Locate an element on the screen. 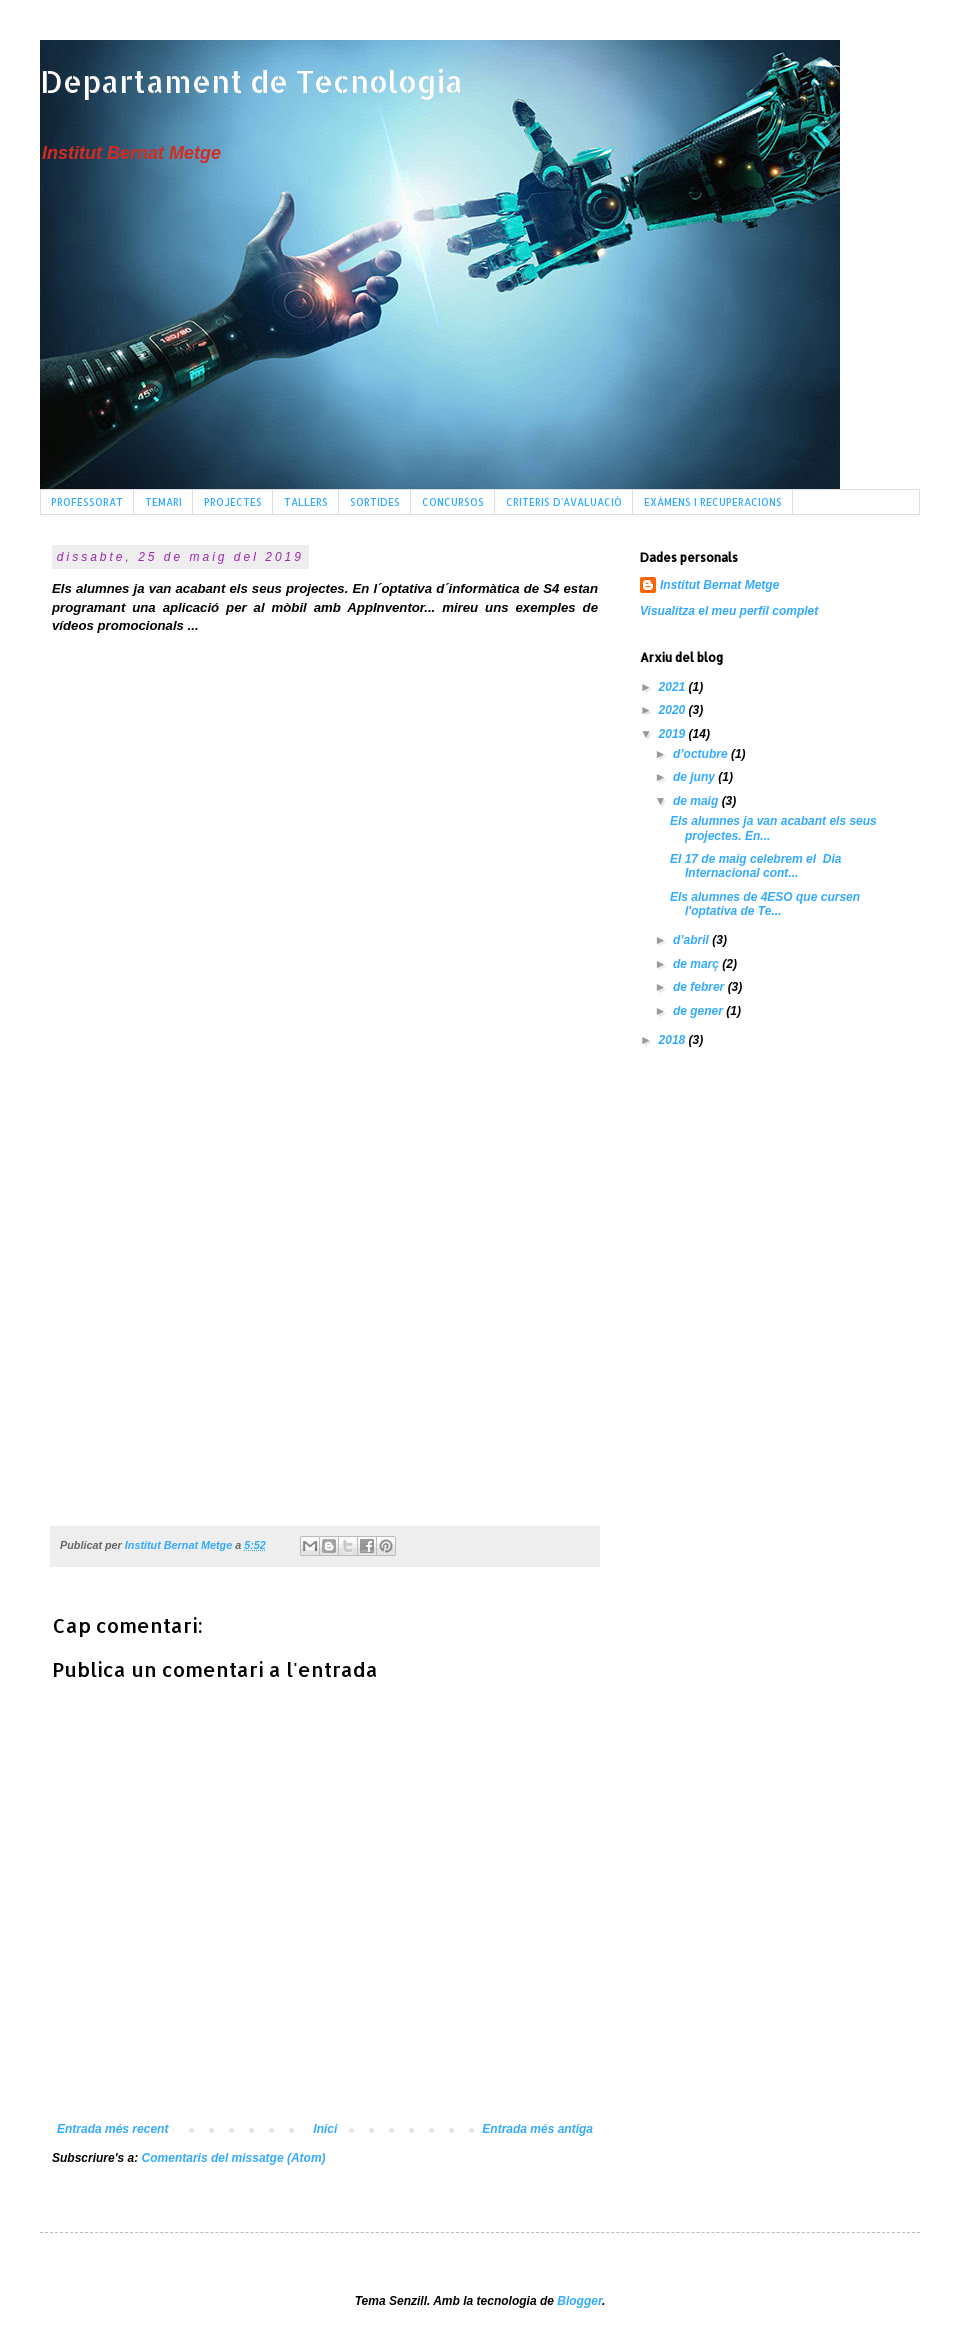 This screenshot has height=2348, width=960. Blogger is located at coordinates (579, 2301).